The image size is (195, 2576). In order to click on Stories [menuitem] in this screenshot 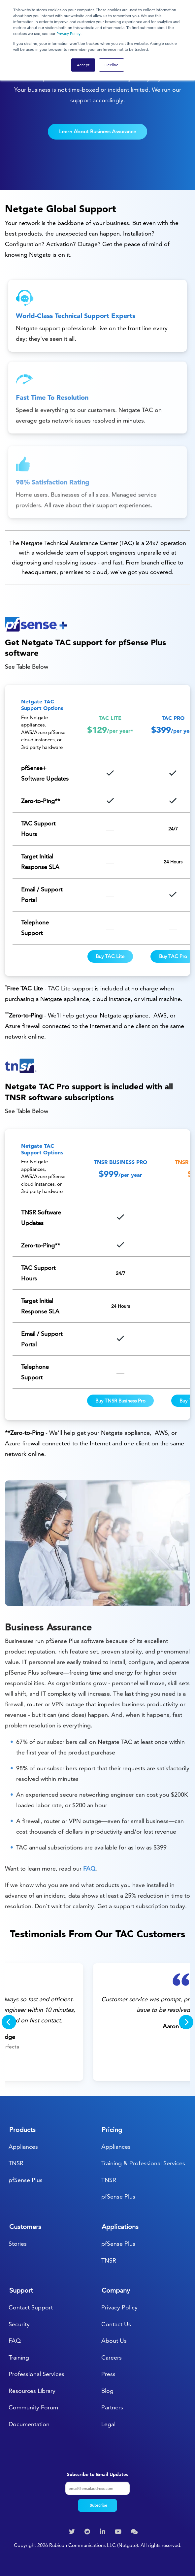, I will do `click(18, 2243)`.